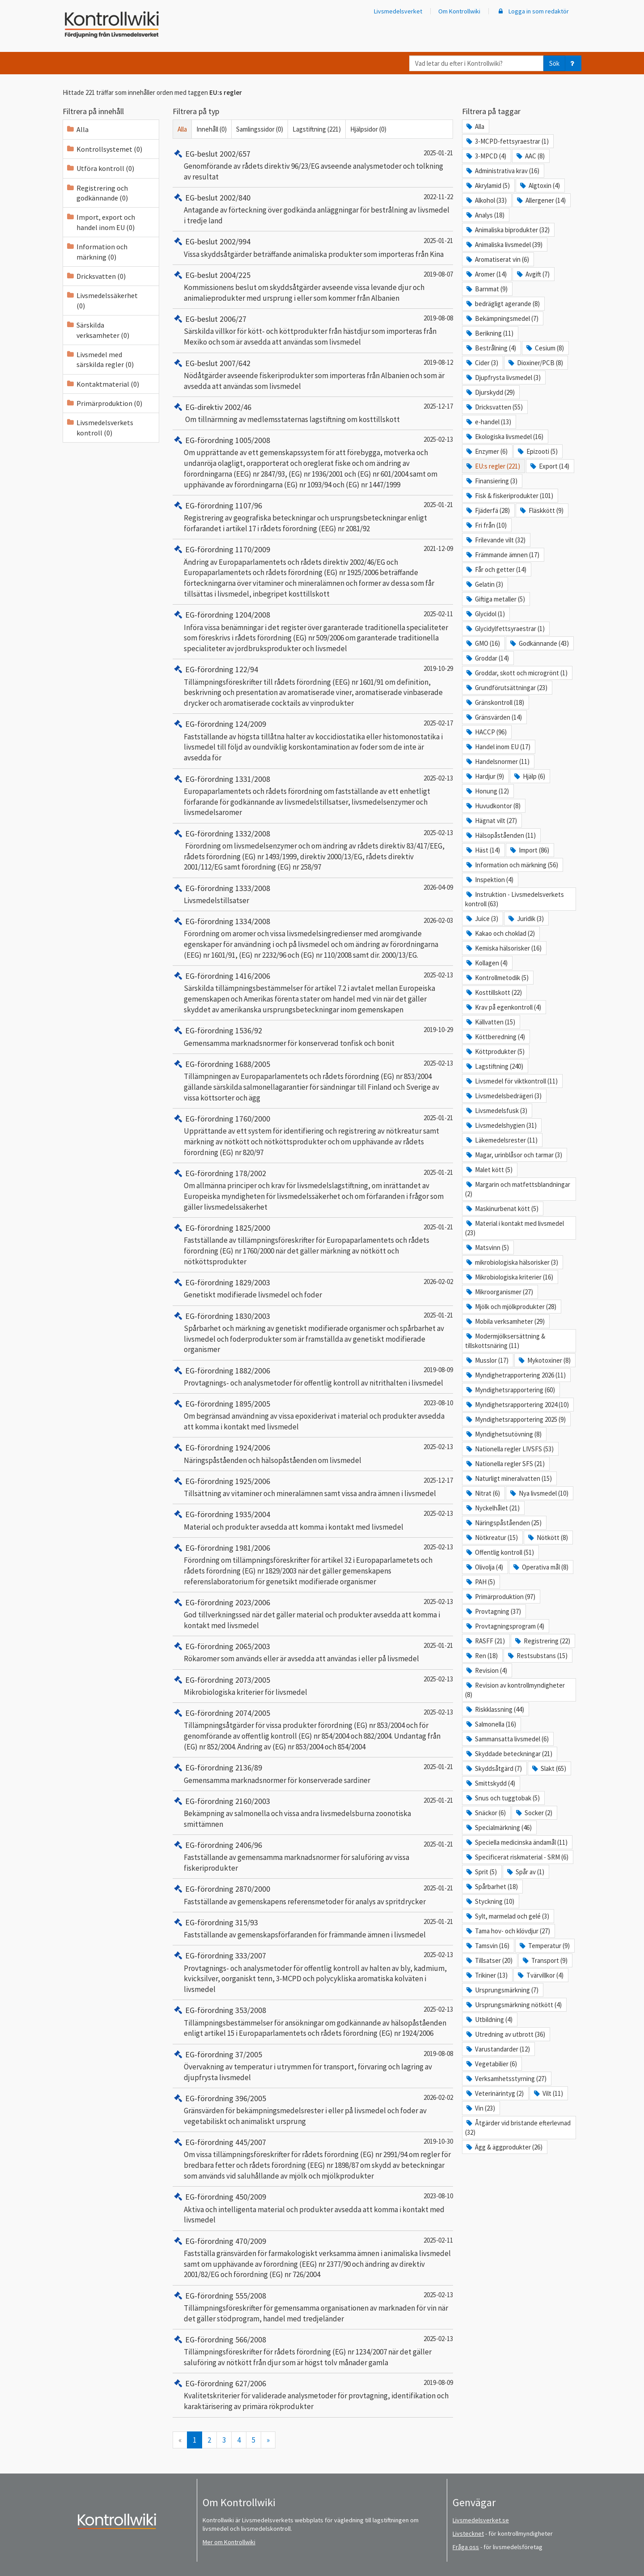 The height and width of the screenshot is (2576, 644). What do you see at coordinates (221, 888) in the screenshot?
I see `EG-förordning 1333/2008` at bounding box center [221, 888].